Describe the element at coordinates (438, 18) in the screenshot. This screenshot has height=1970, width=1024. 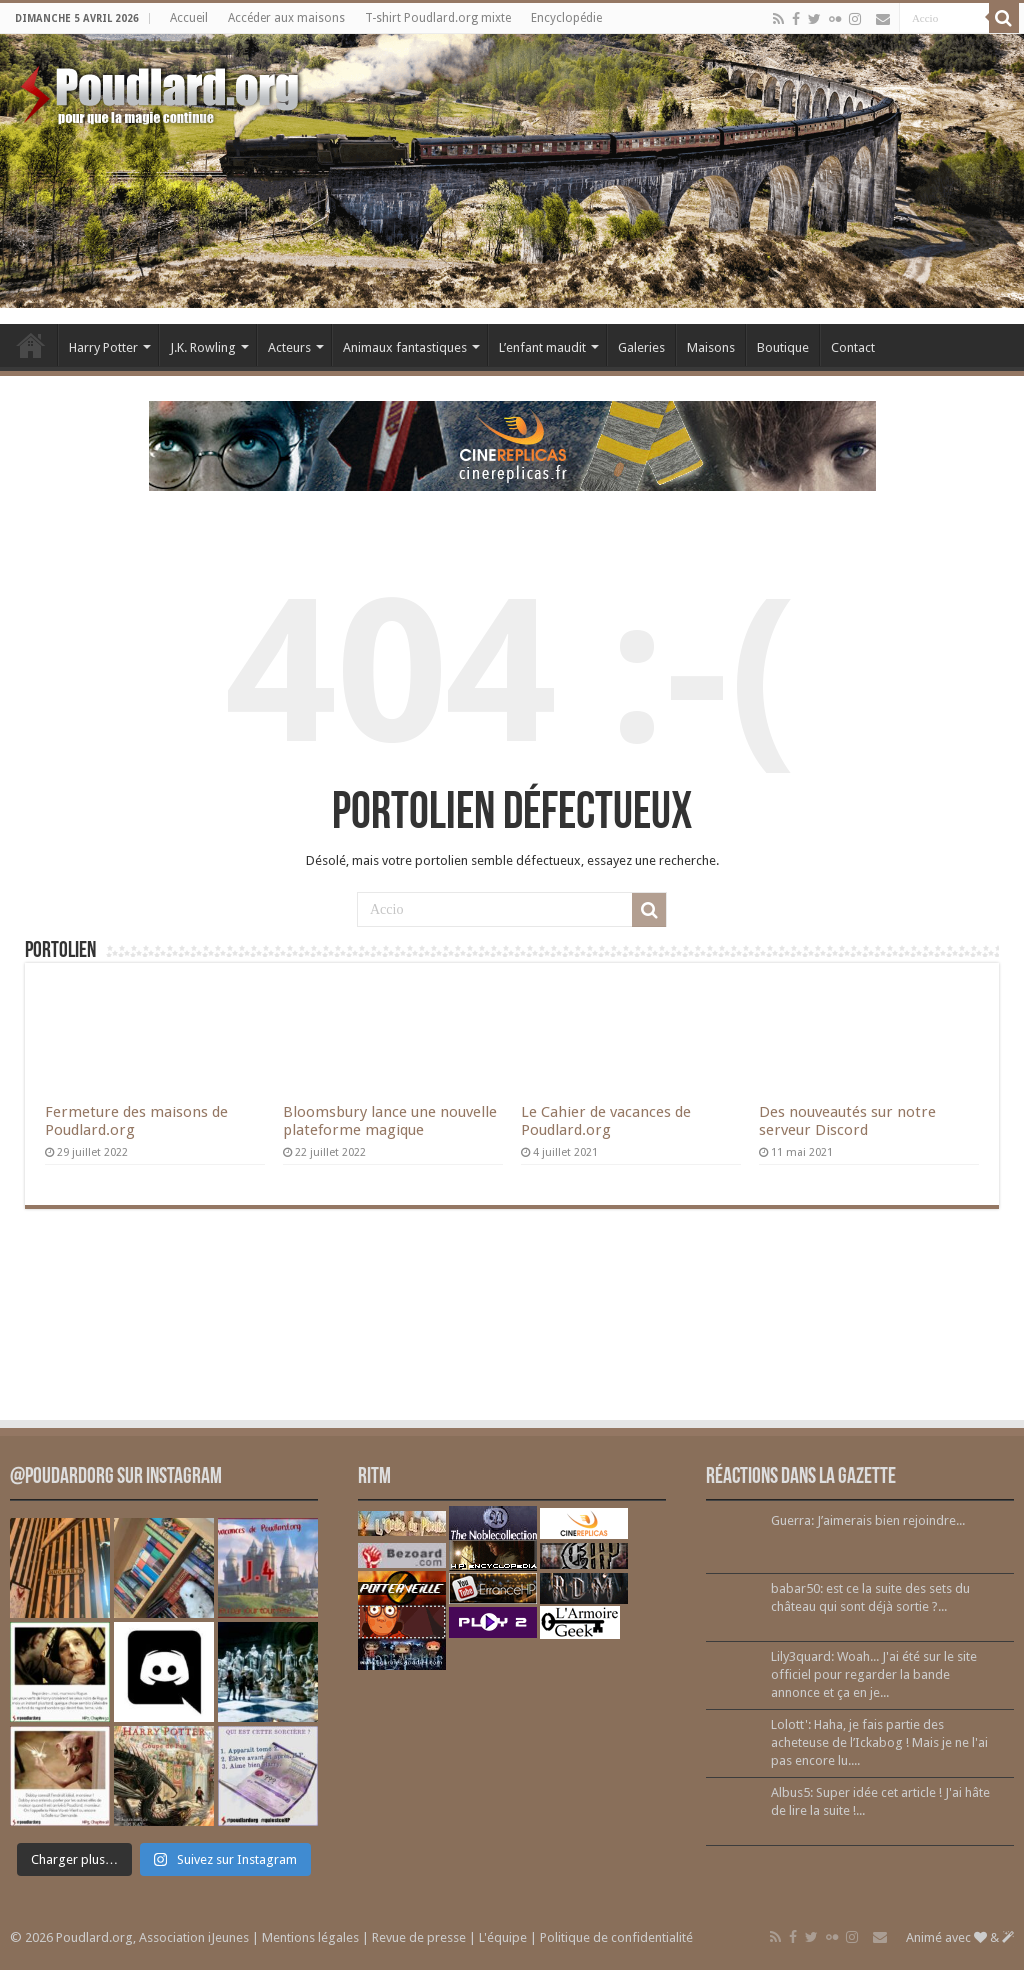
I see `T-shirt Poudlard.org mixte` at that location.